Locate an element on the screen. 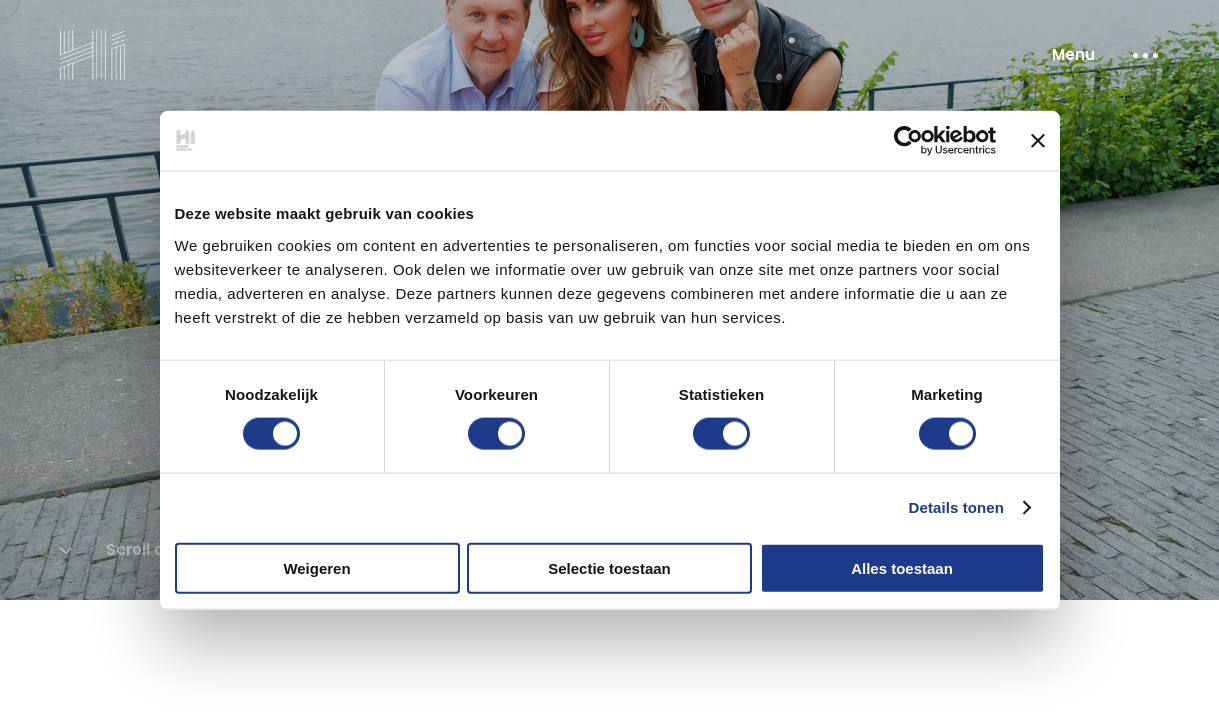 Image resolution: width=1219 pixels, height=720 pixels. Weigeren is located at coordinates (316, 567).